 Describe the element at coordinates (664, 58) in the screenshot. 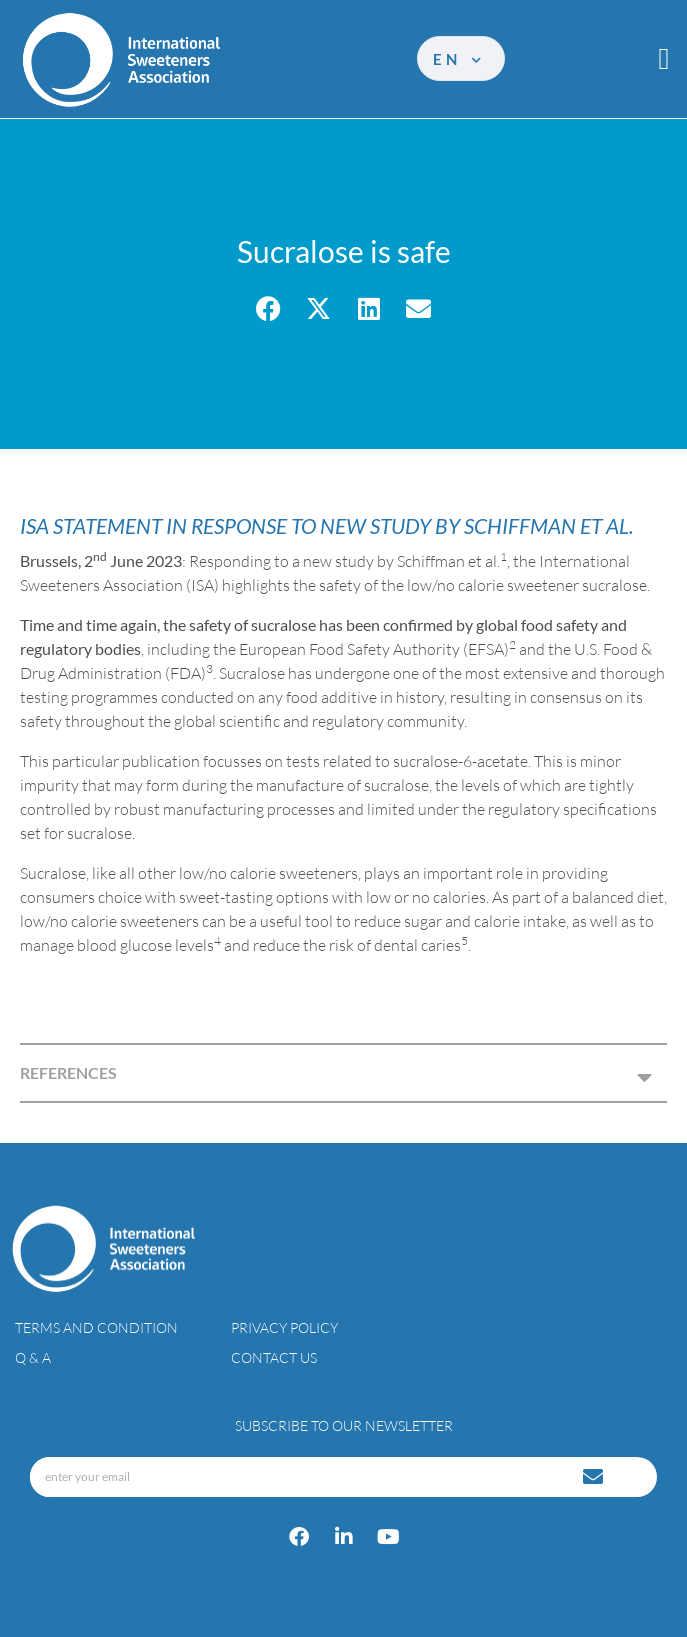

I see `[button]` at that location.